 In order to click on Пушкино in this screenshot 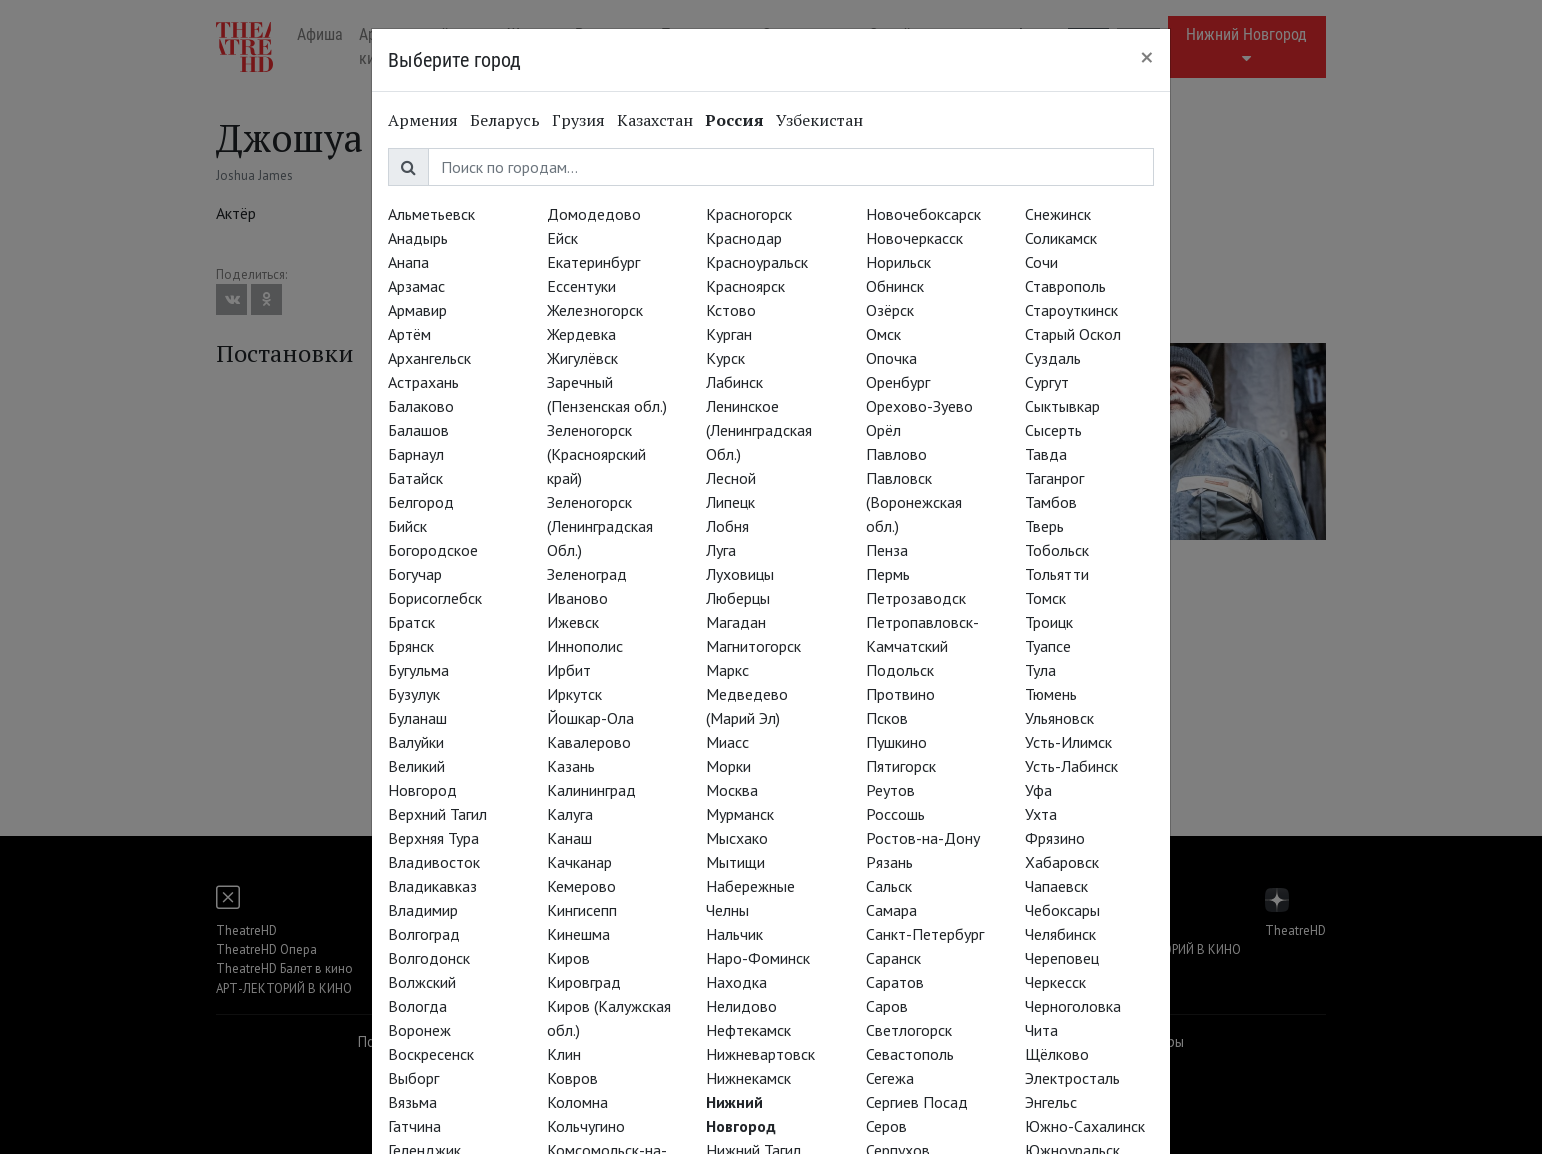, I will do `click(896, 742)`.